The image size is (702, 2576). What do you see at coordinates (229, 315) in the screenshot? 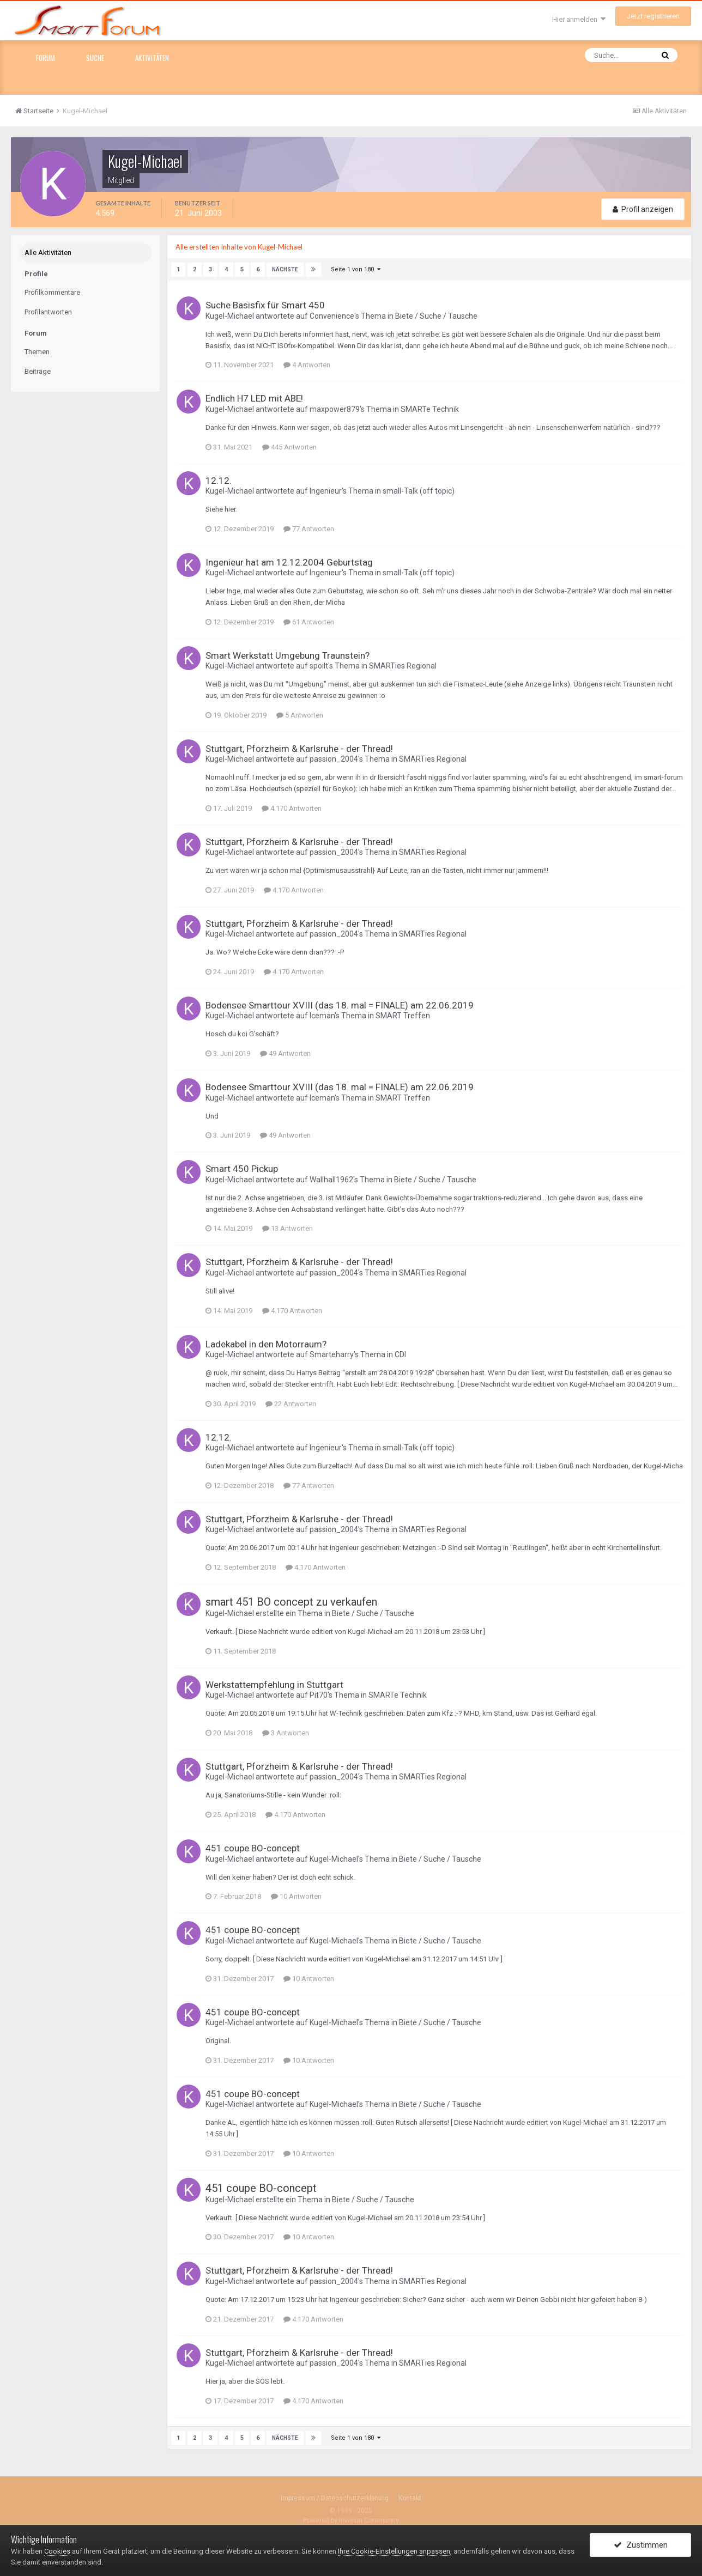
I see `Kugel-Michael` at bounding box center [229, 315].